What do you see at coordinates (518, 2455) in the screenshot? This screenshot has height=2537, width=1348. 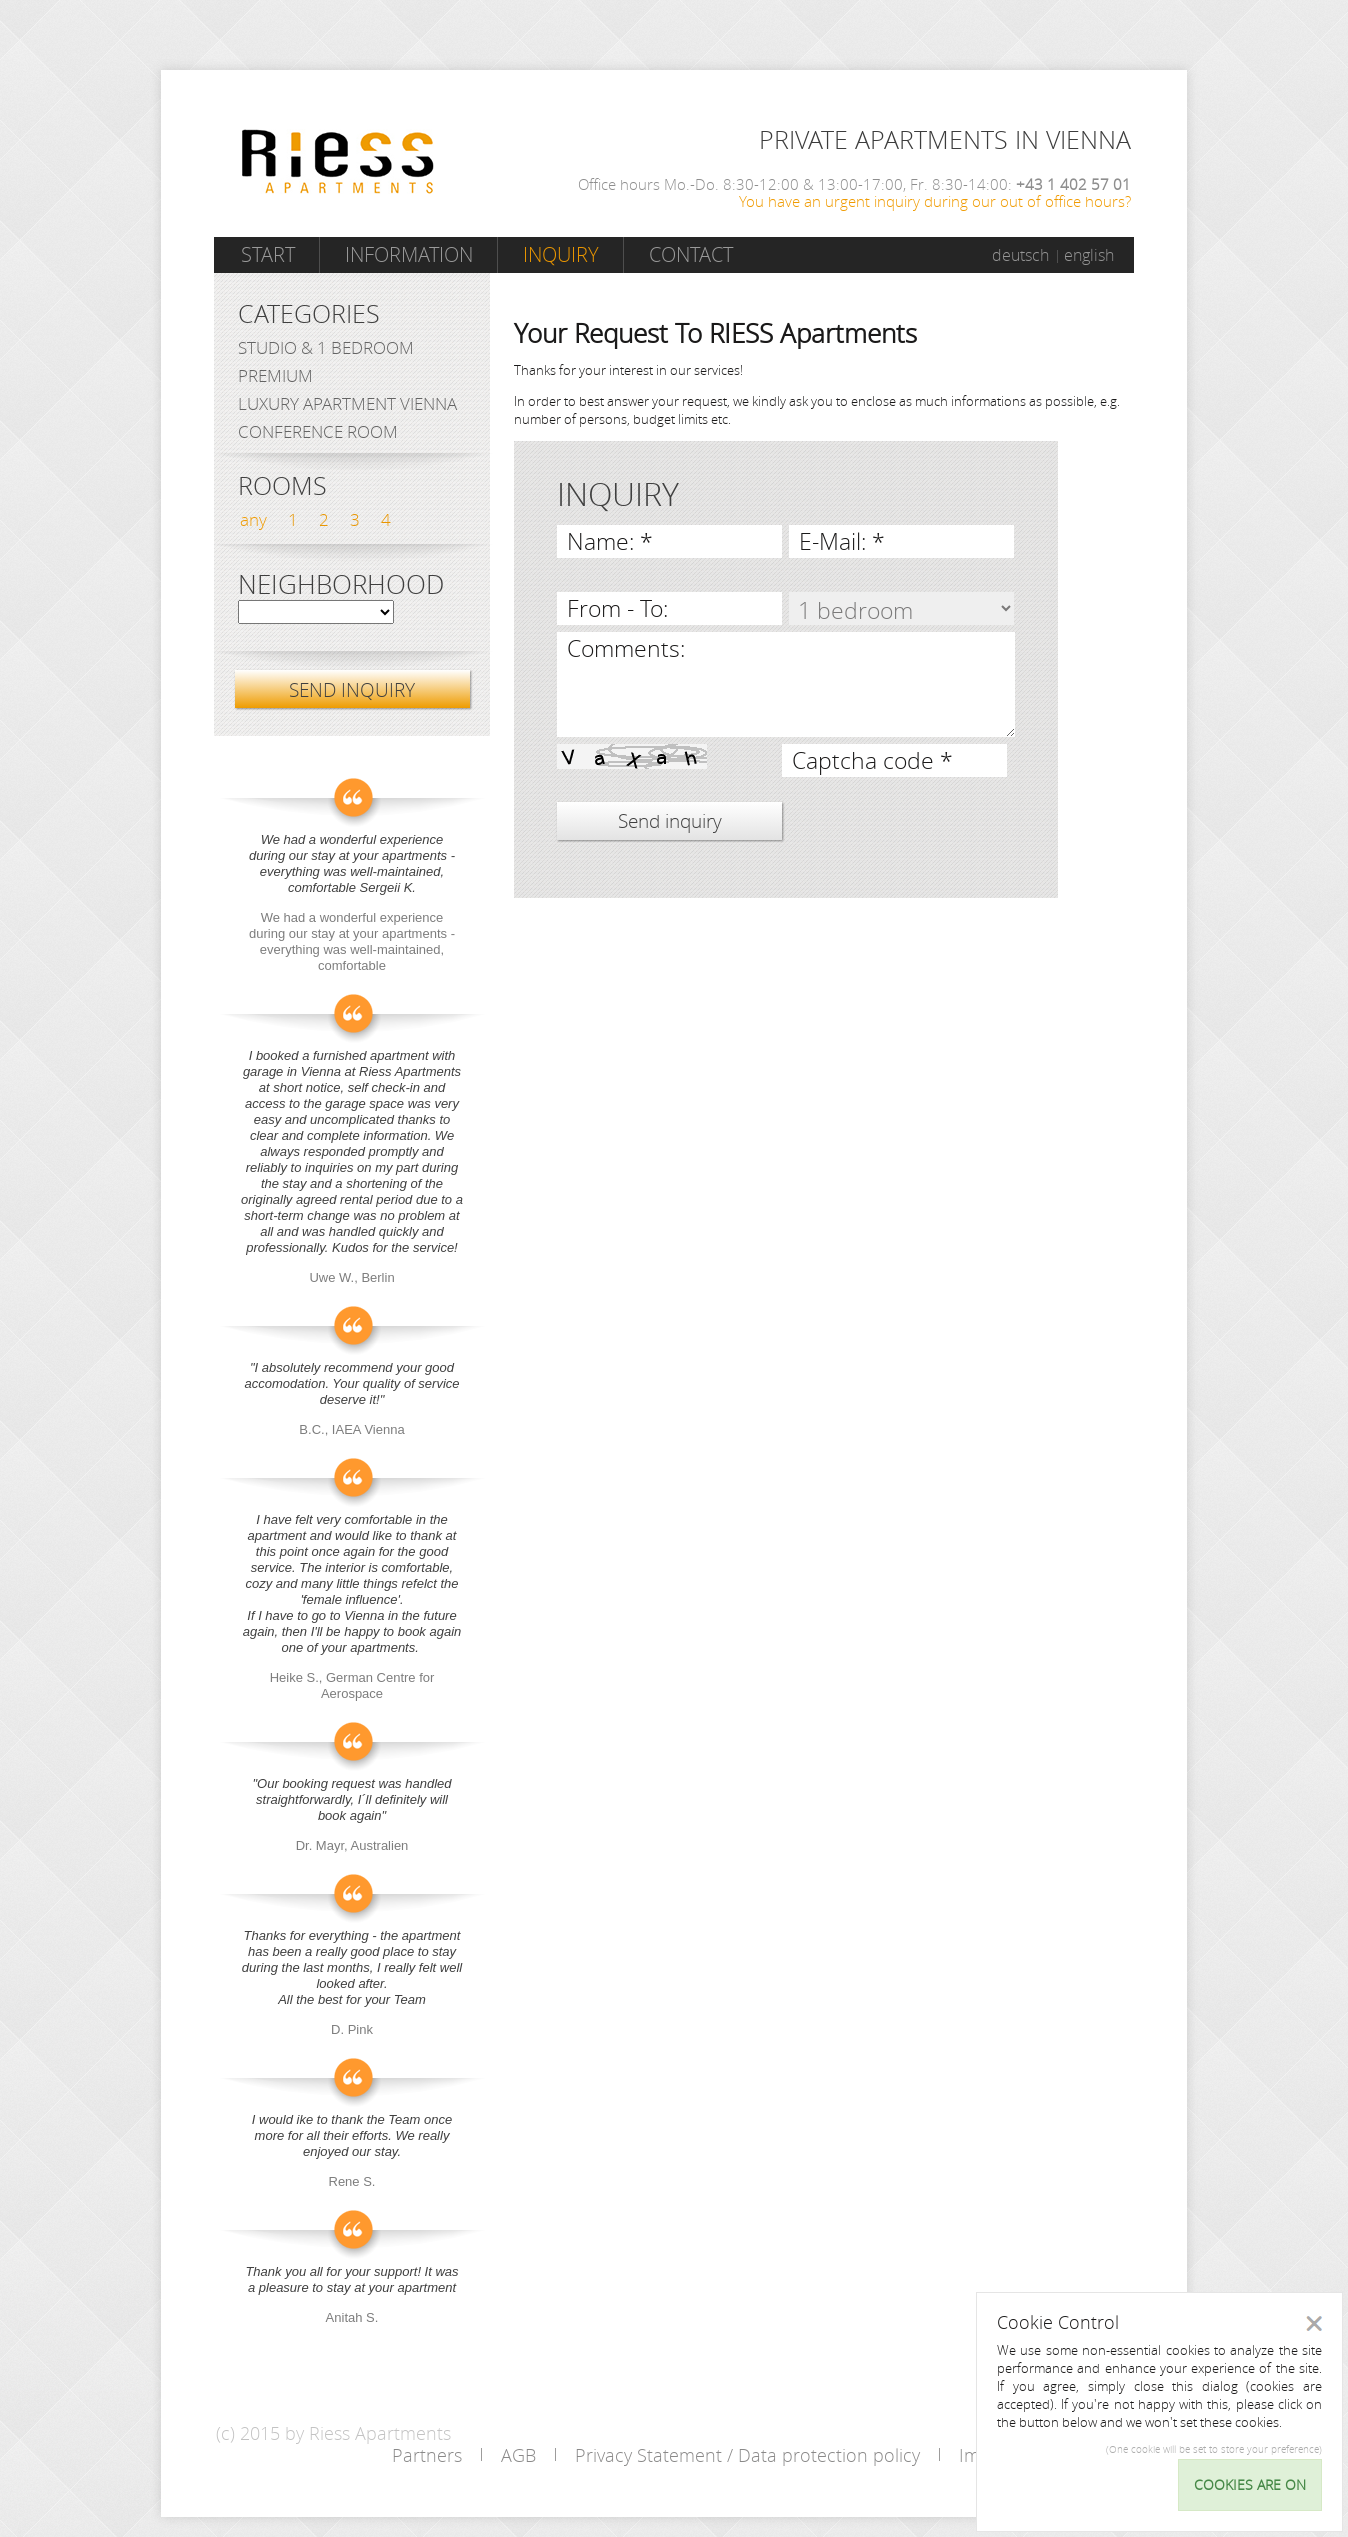 I see `AGB` at bounding box center [518, 2455].